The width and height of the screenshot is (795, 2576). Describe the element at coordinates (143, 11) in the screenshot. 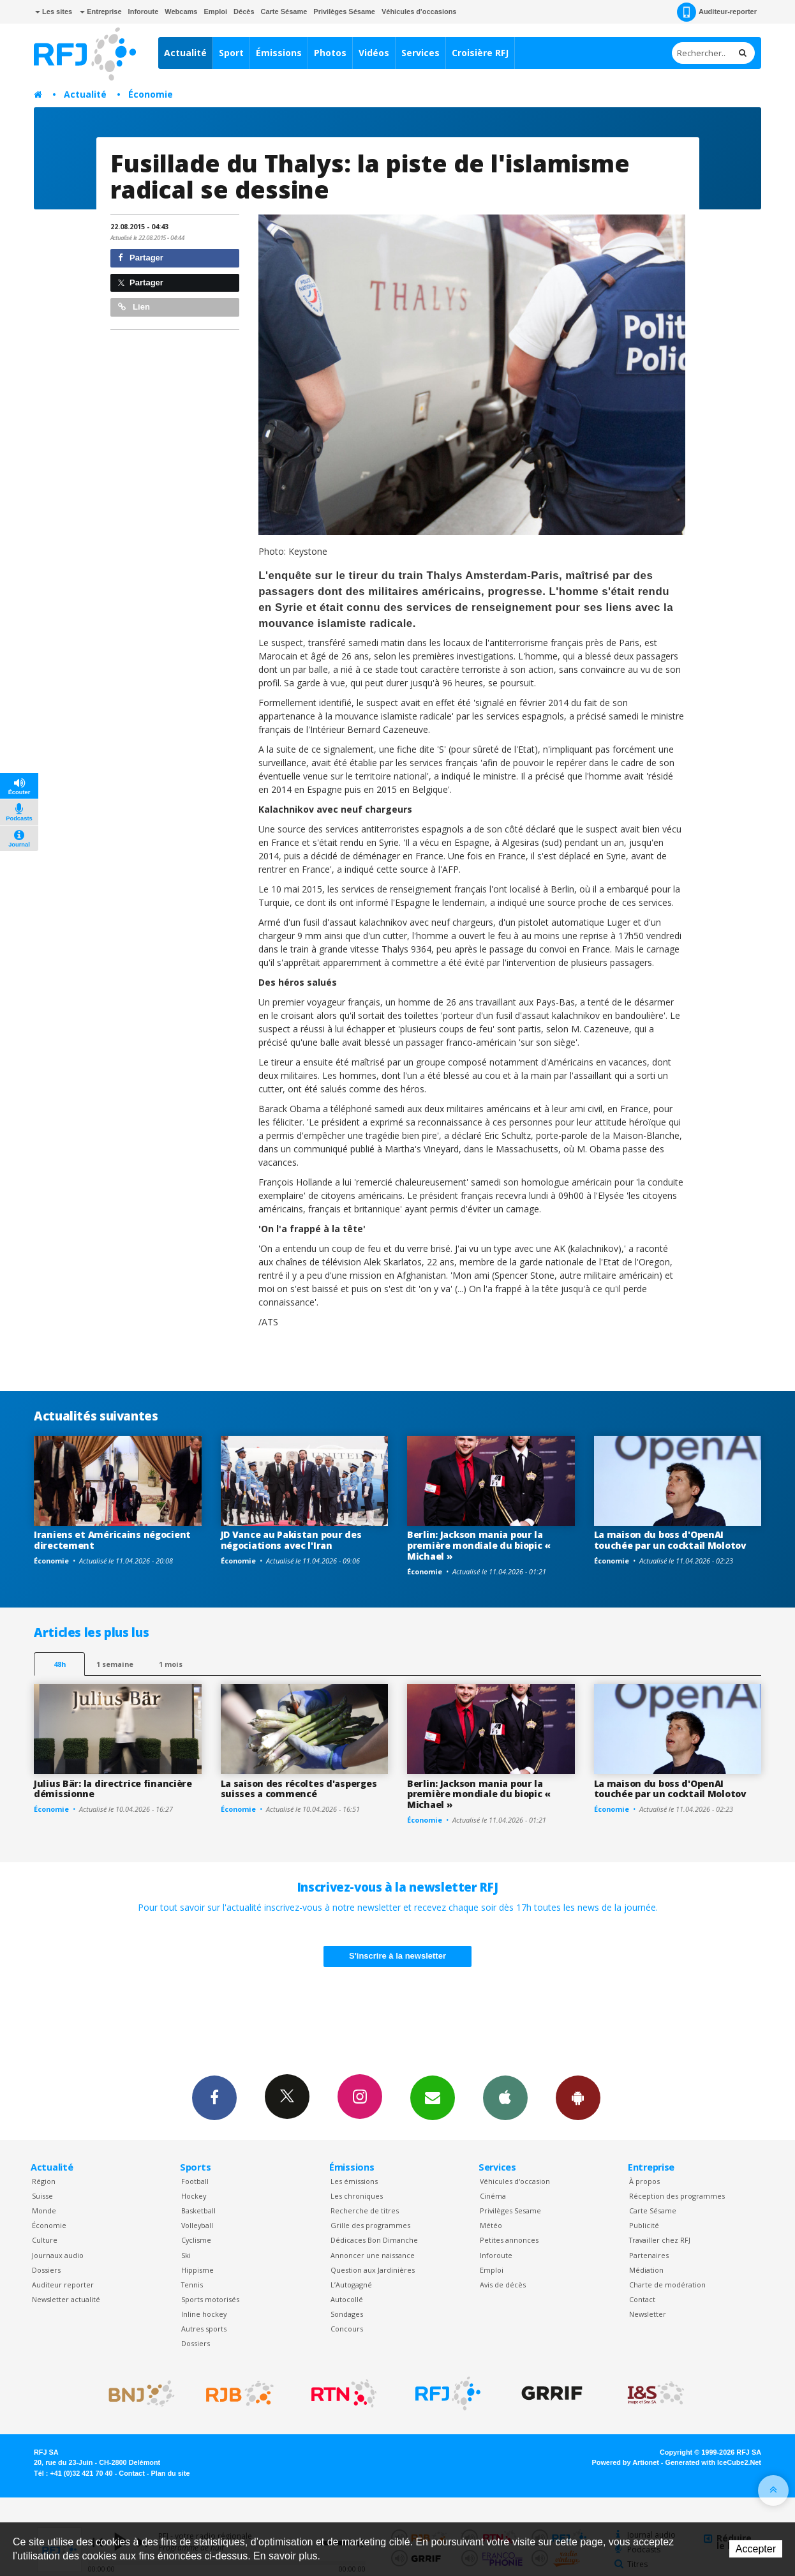

I see `Inforoute` at that location.